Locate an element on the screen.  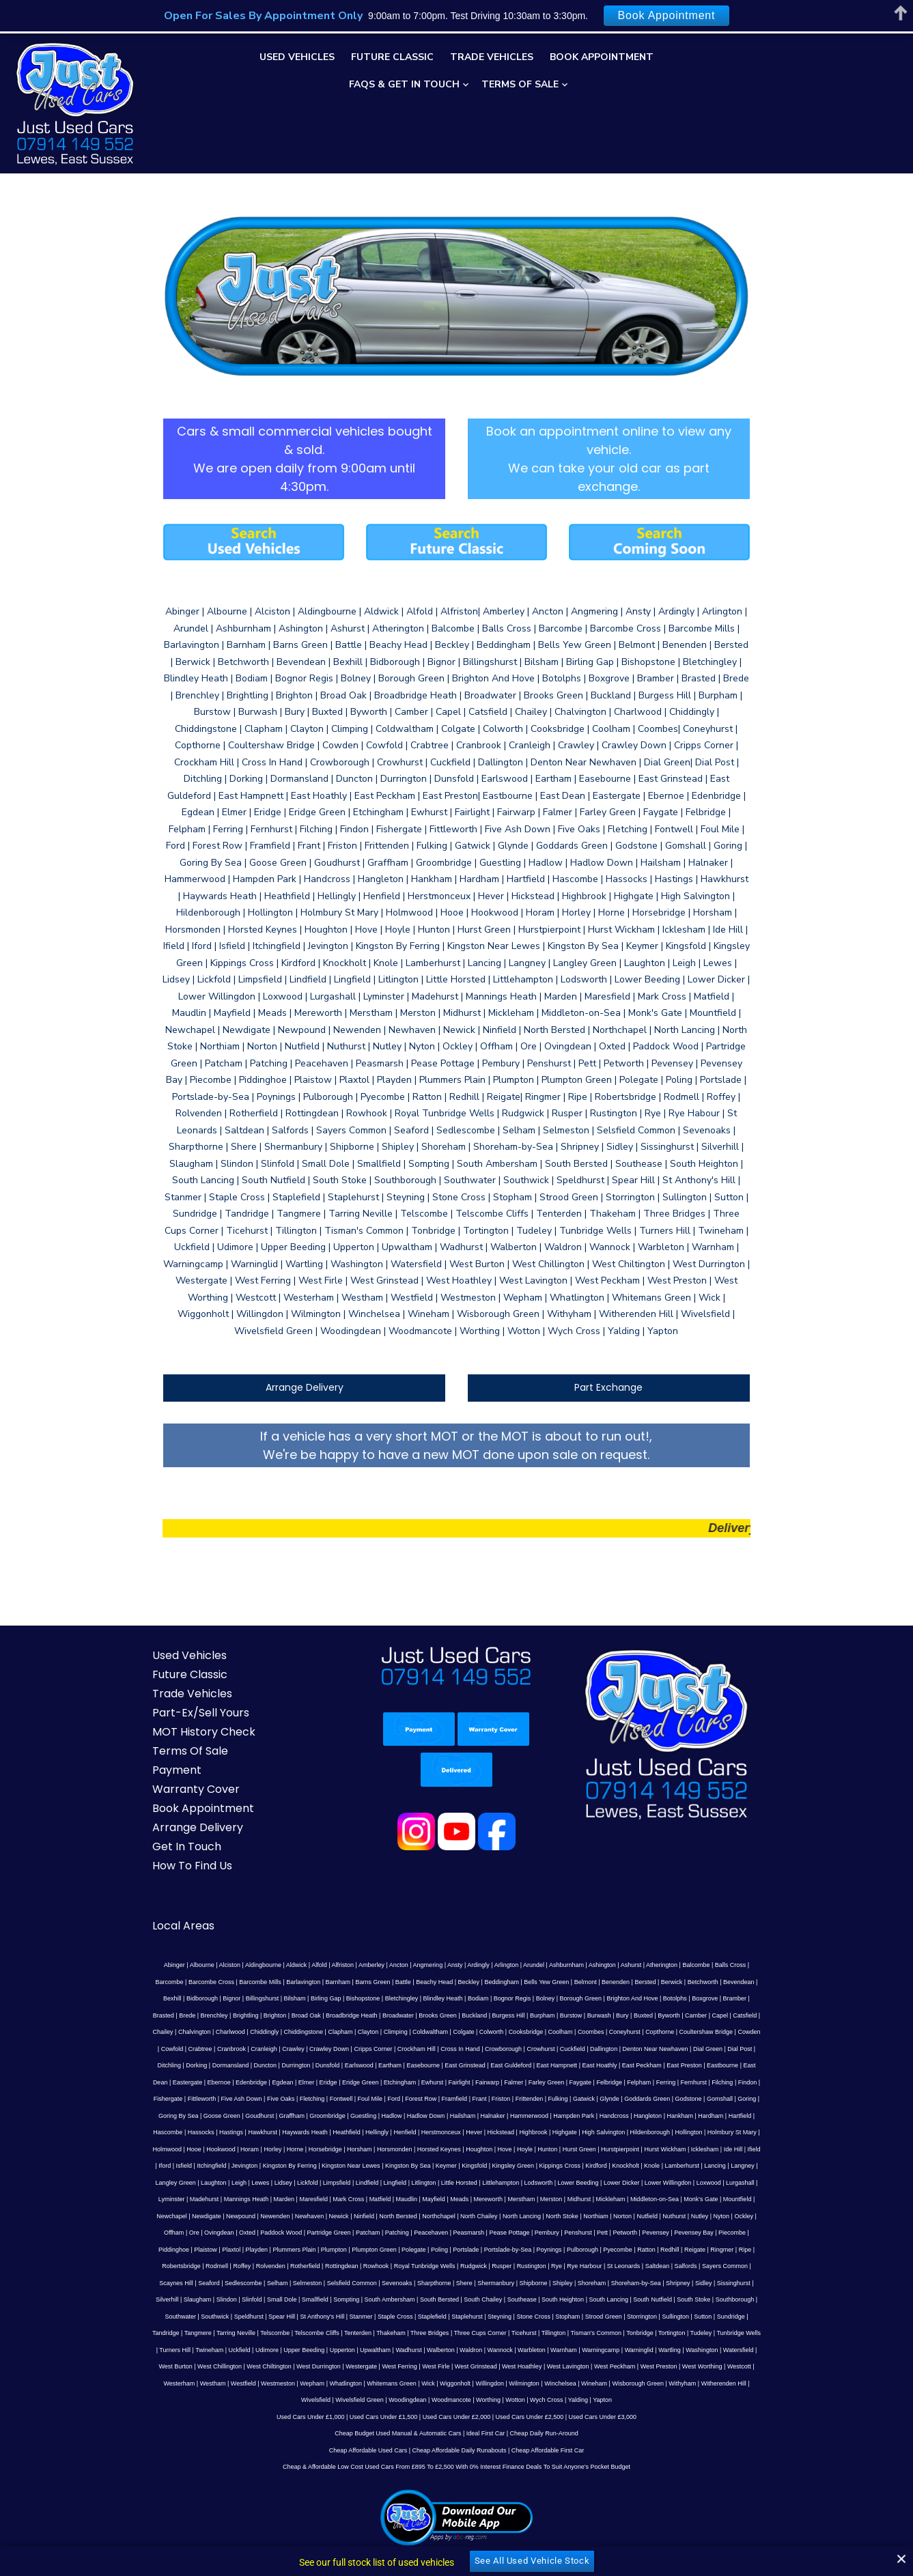
Highbrook is located at coordinates (562, 2031).